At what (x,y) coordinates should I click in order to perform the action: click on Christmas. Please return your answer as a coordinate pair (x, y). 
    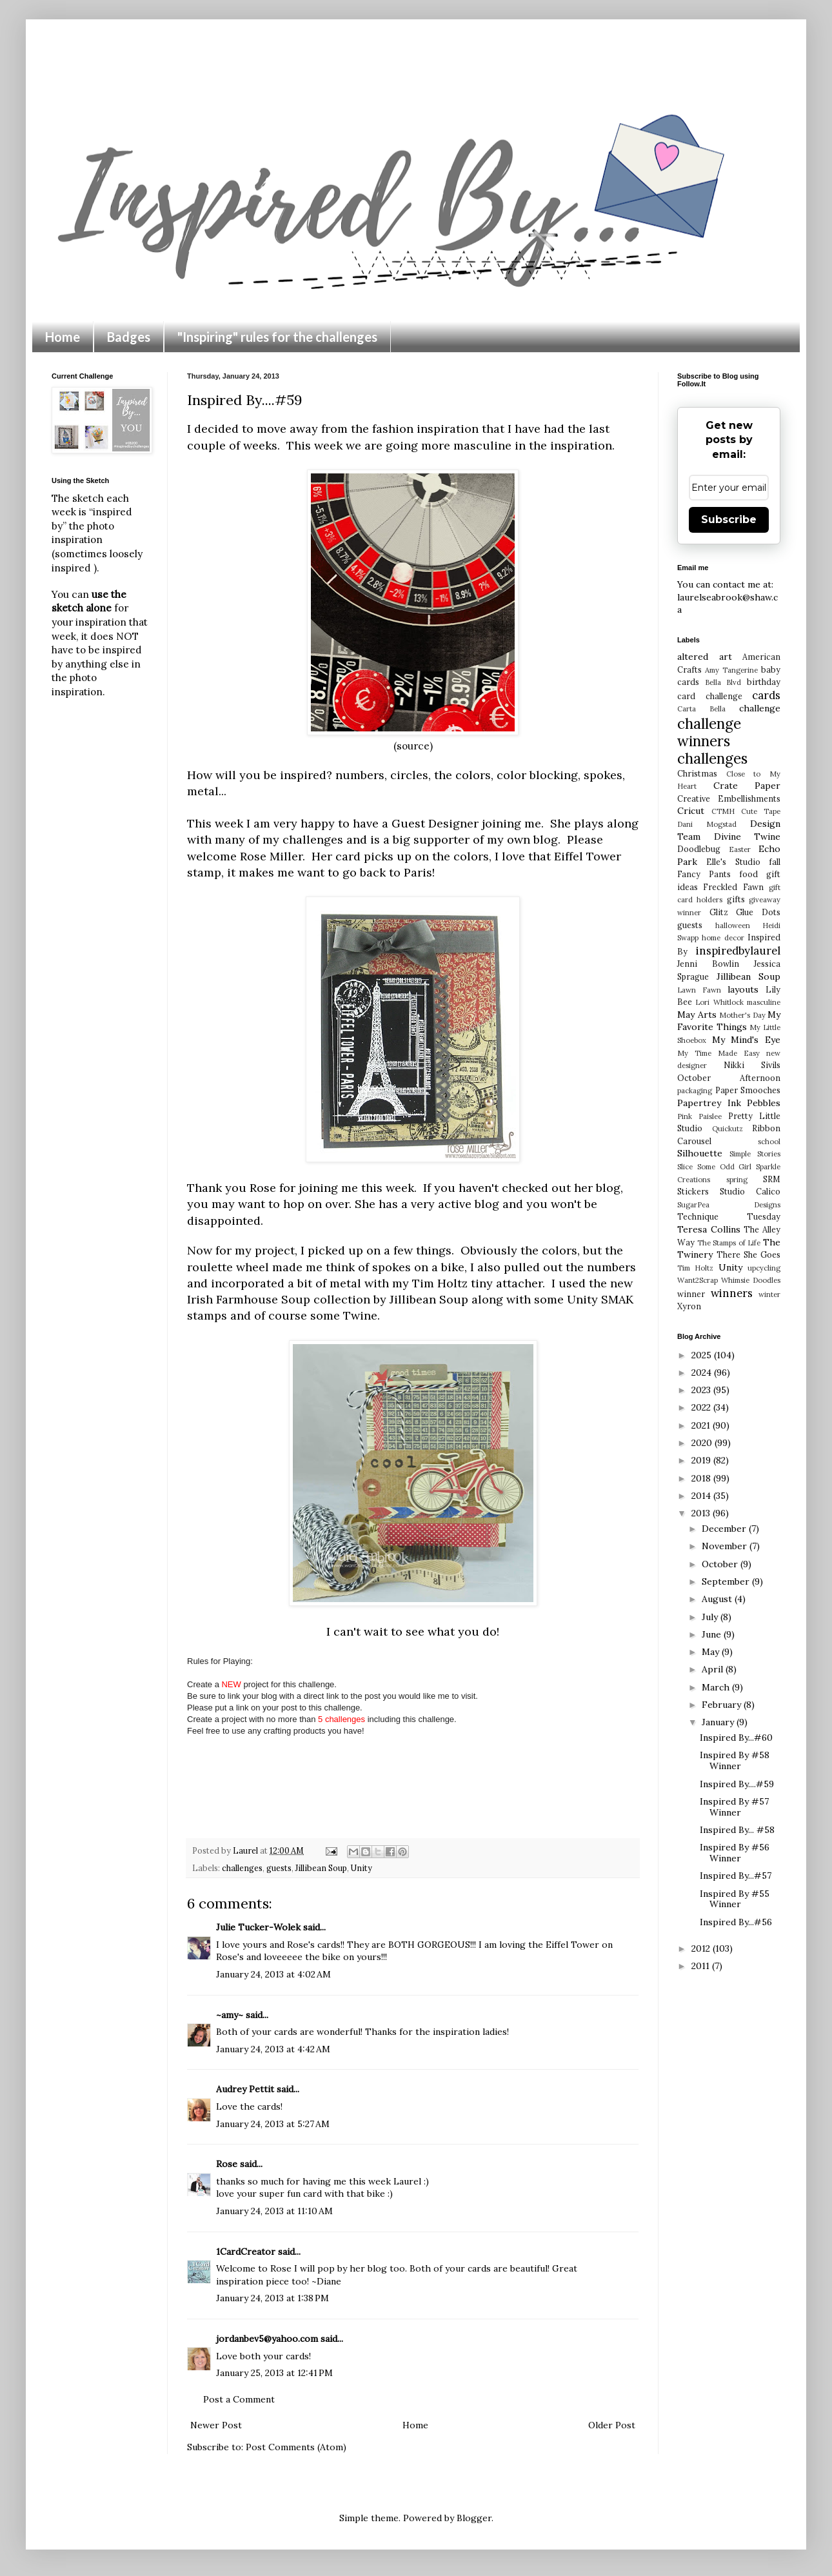
    Looking at the image, I should click on (697, 773).